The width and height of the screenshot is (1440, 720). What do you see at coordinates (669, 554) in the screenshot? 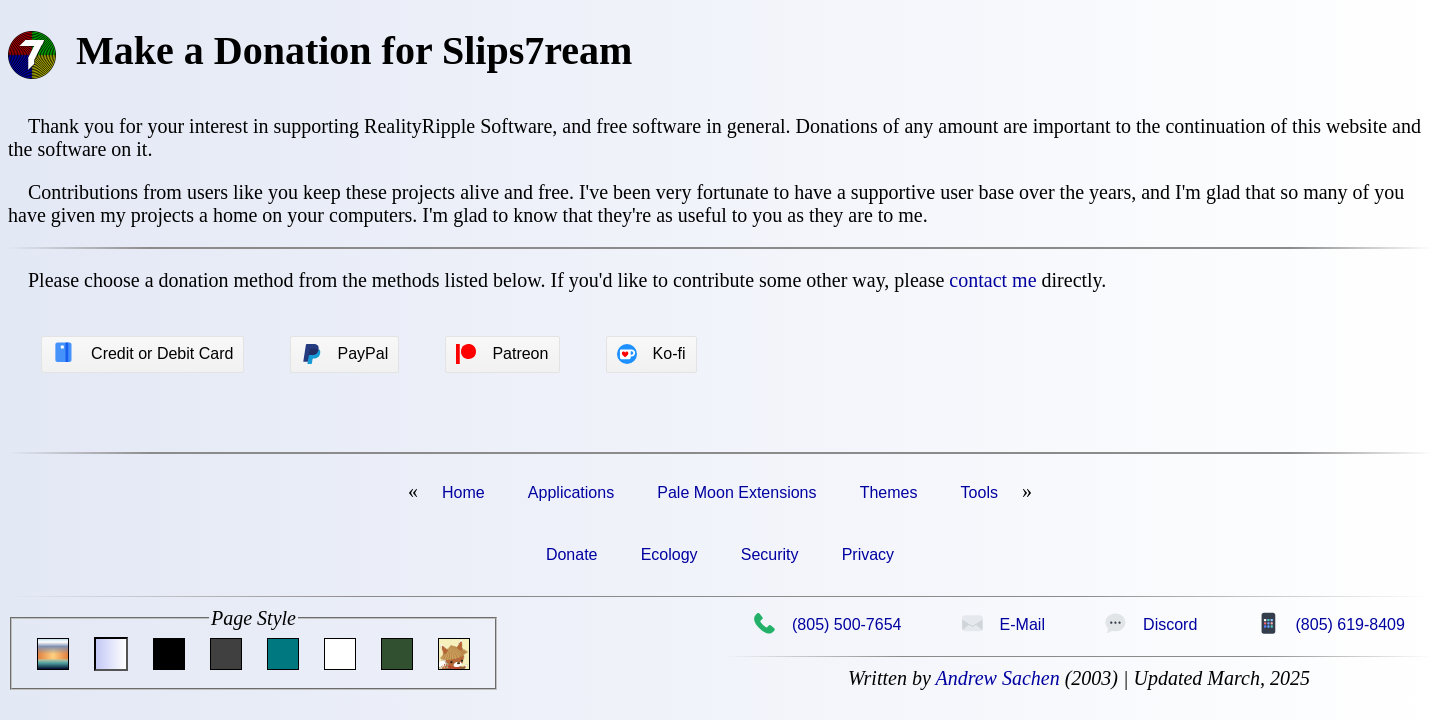
I see `Ecology` at bounding box center [669, 554].